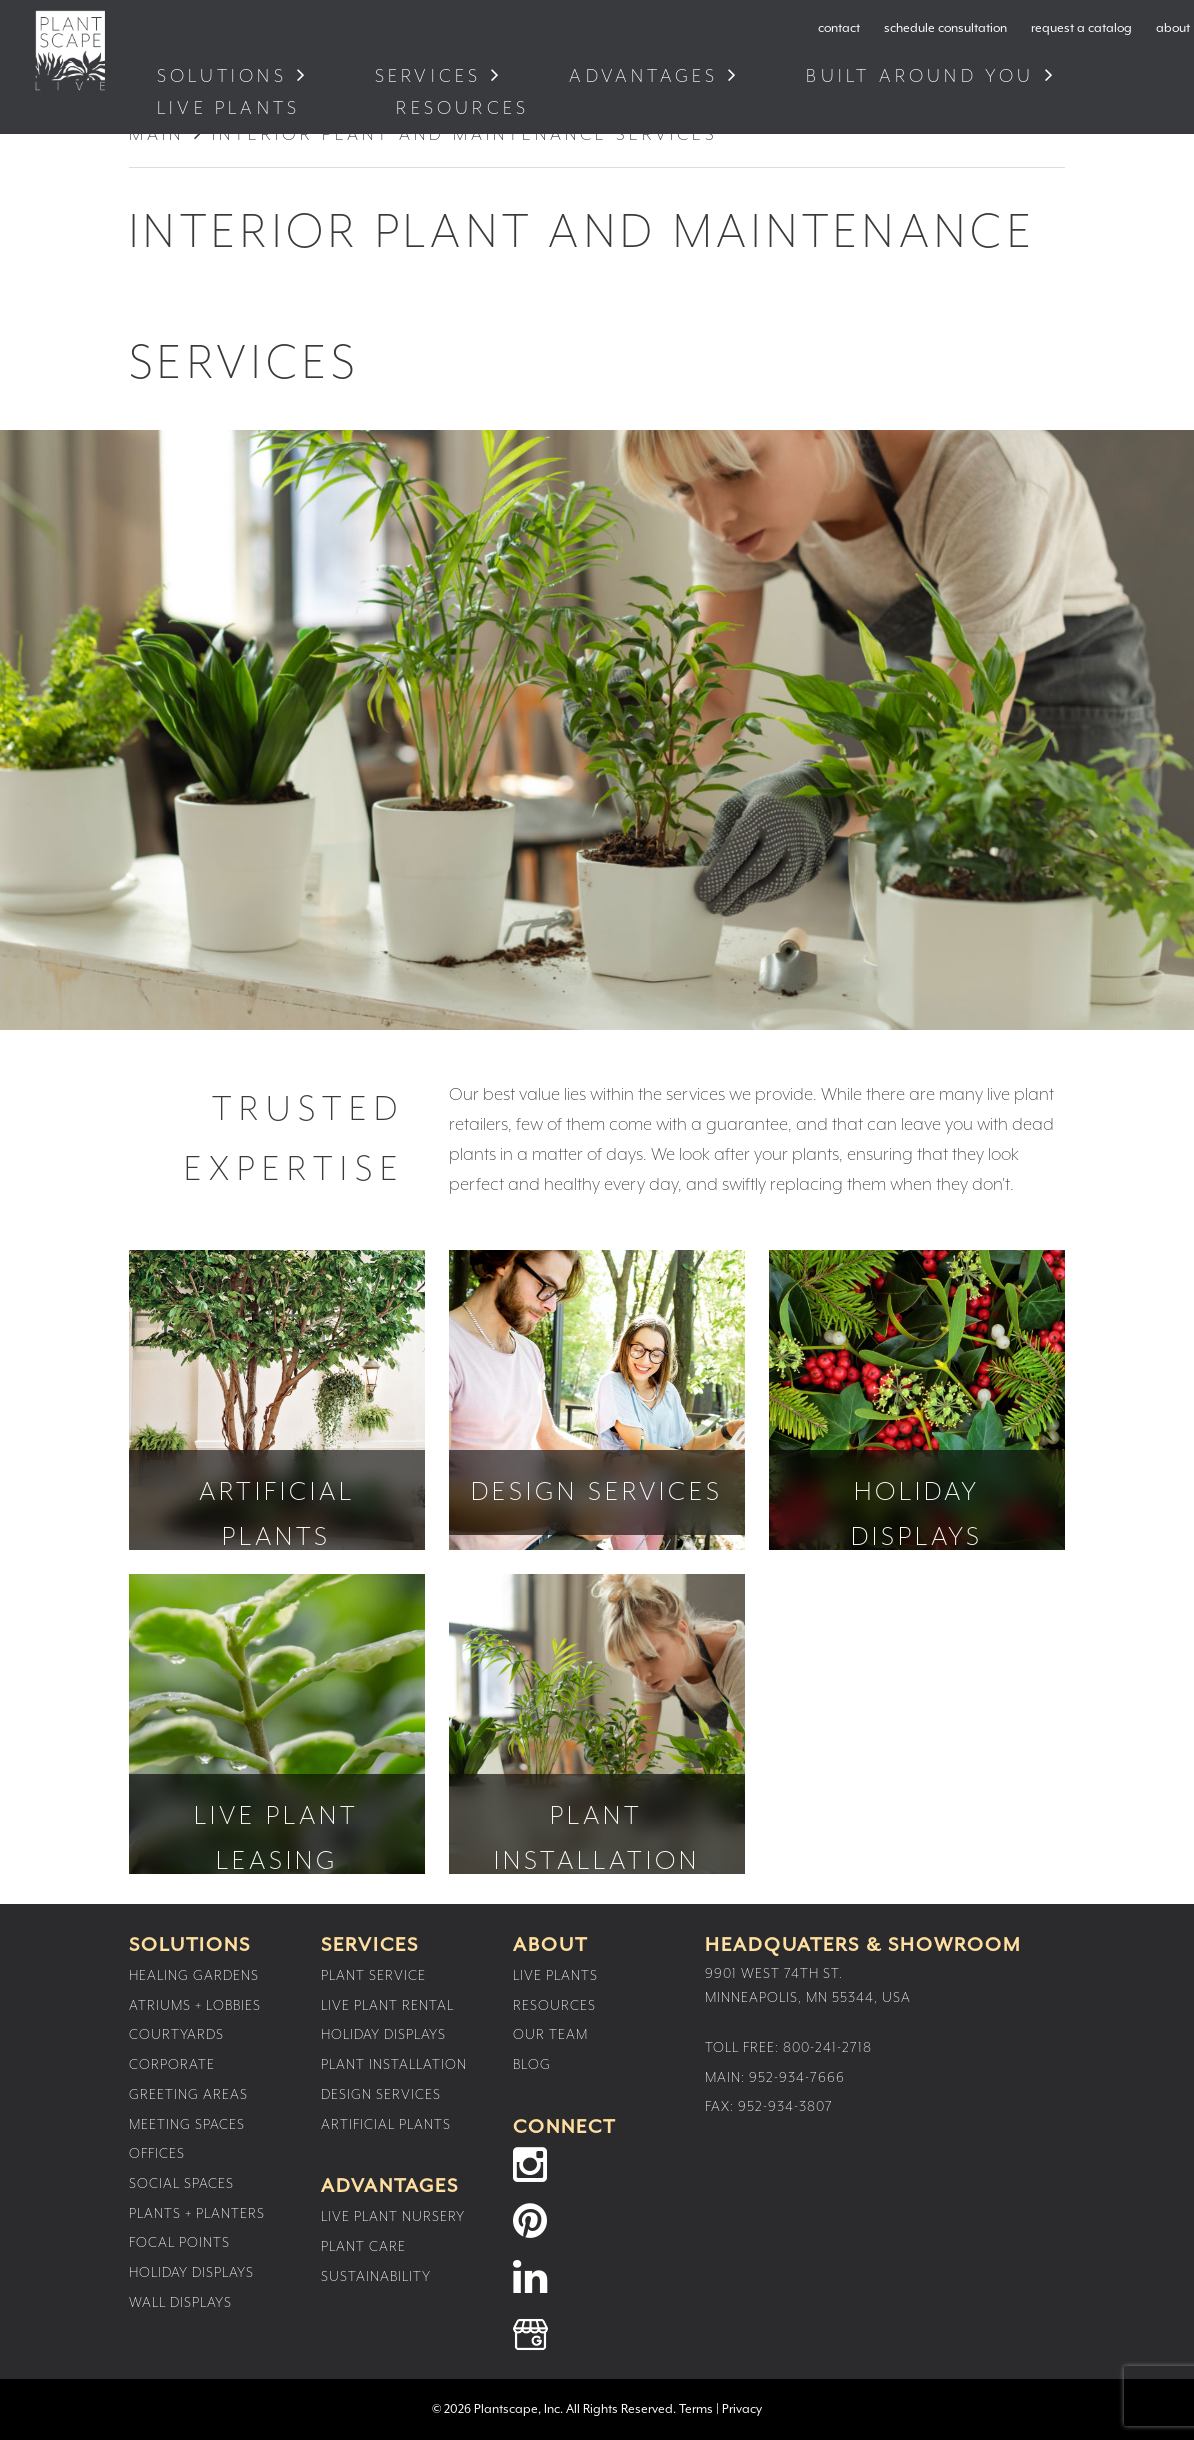 This screenshot has width=1194, height=2440. What do you see at coordinates (180, 2303) in the screenshot?
I see `Wall Displays` at bounding box center [180, 2303].